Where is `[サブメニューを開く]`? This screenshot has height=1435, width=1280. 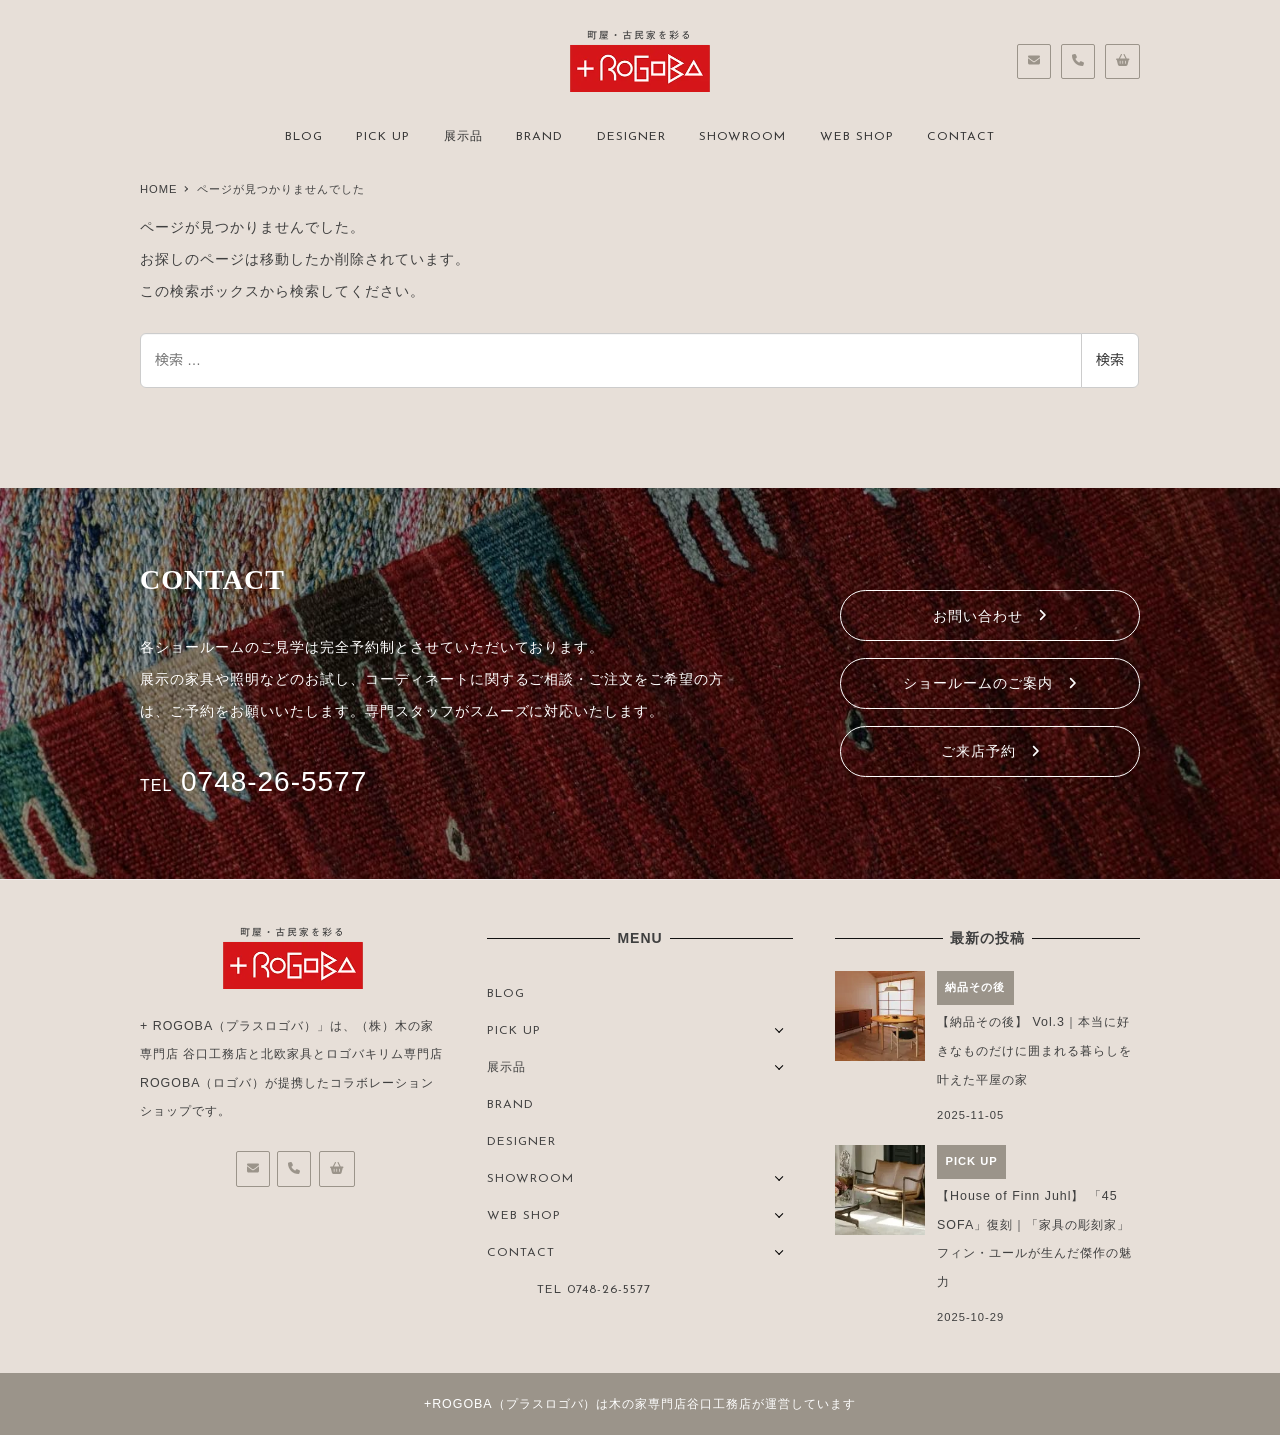
[サブメニューを開く] is located at coordinates (779, 1028).